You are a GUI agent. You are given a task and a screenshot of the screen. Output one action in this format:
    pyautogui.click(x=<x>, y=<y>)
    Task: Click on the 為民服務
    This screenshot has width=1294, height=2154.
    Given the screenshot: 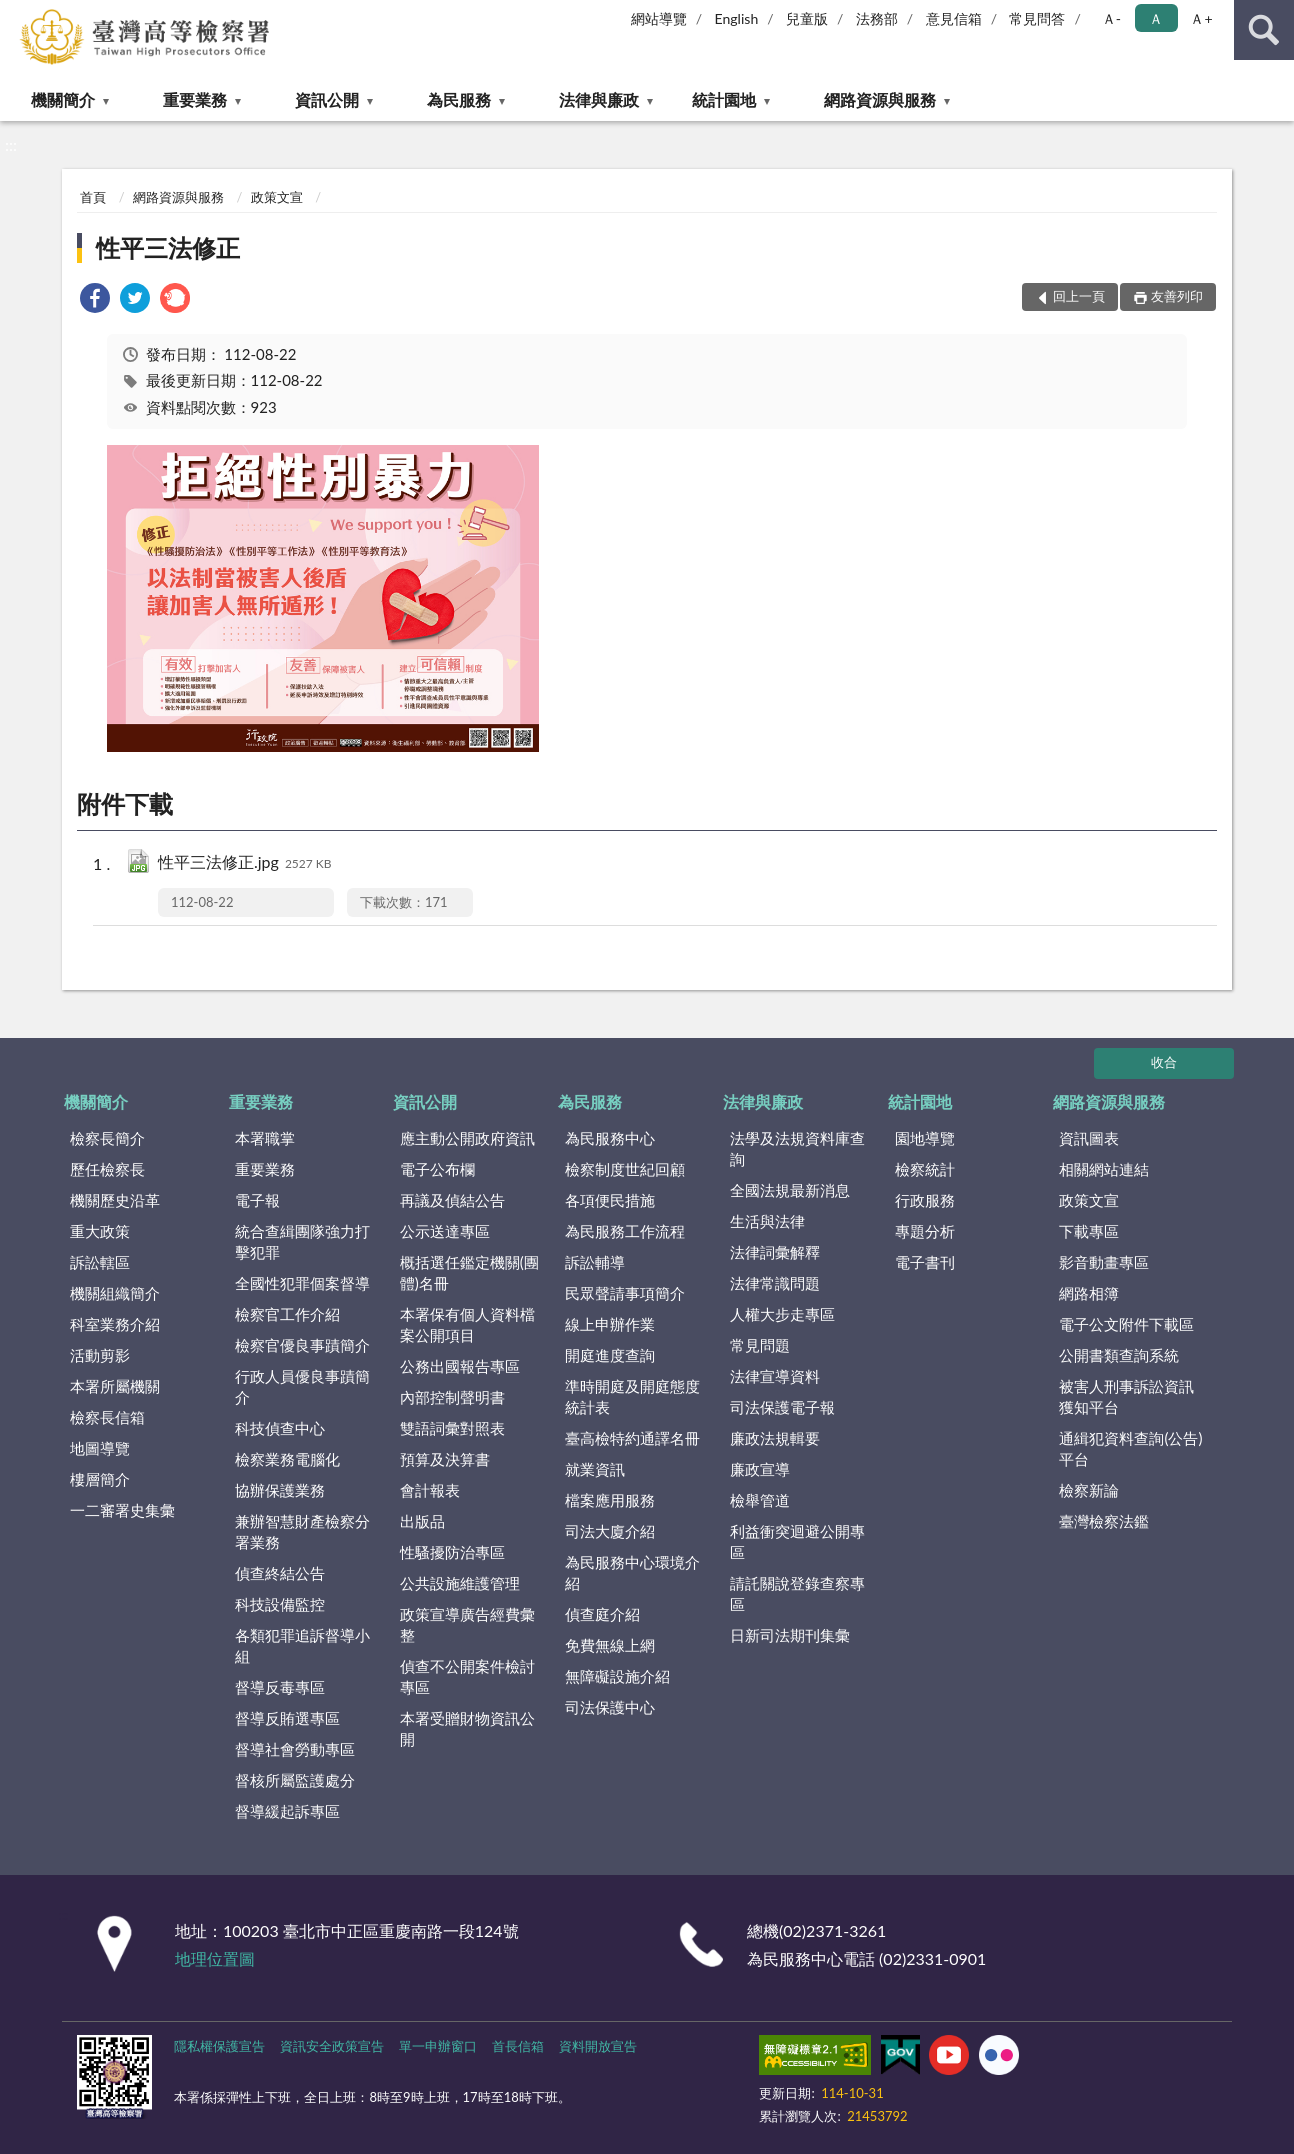 What is the action you would take?
    pyautogui.click(x=459, y=99)
    